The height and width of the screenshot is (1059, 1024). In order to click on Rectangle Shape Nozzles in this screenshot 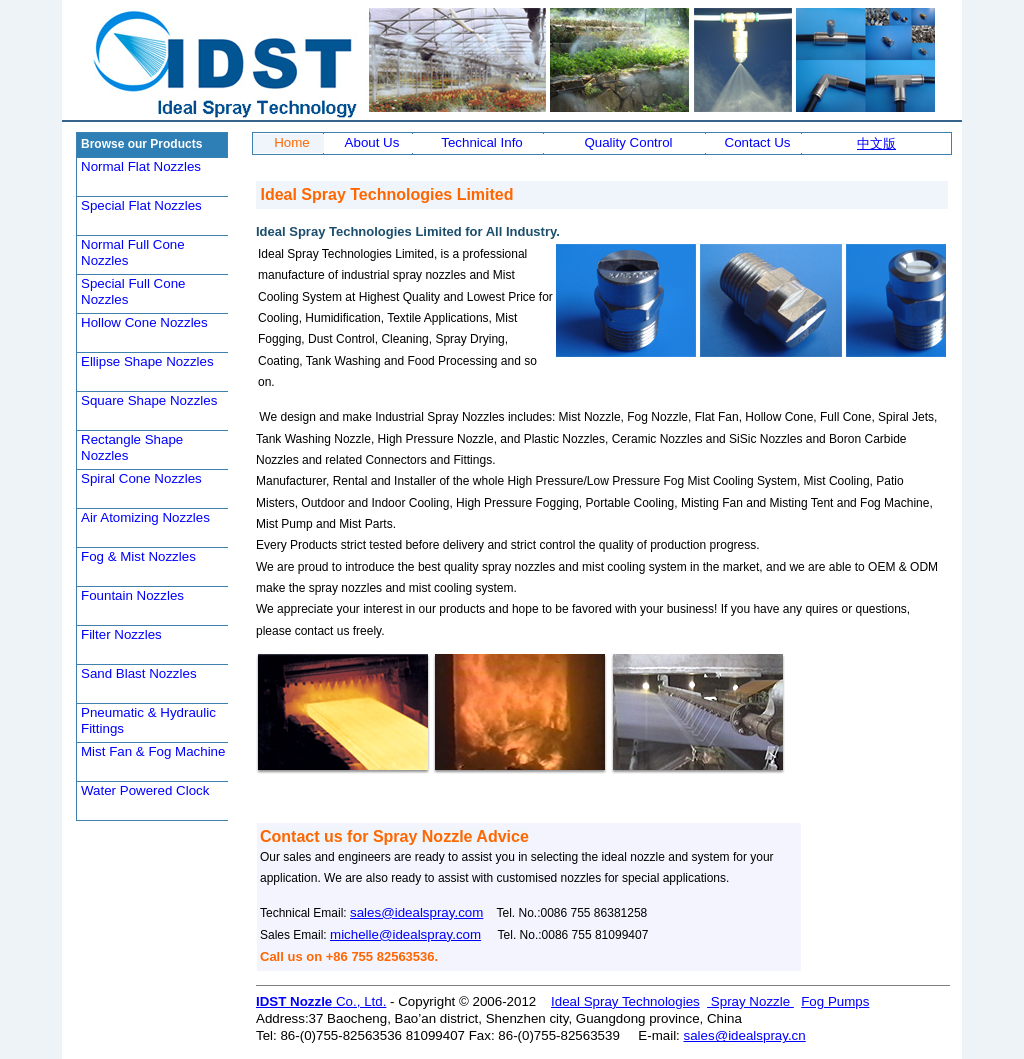, I will do `click(132, 447)`.